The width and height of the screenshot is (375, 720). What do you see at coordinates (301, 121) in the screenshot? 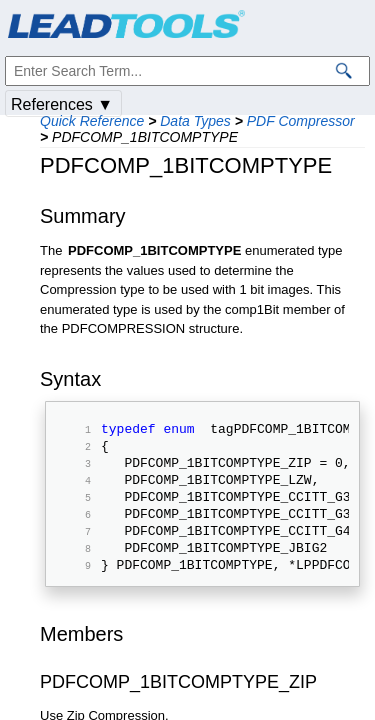
I see `PDF Compressor` at bounding box center [301, 121].